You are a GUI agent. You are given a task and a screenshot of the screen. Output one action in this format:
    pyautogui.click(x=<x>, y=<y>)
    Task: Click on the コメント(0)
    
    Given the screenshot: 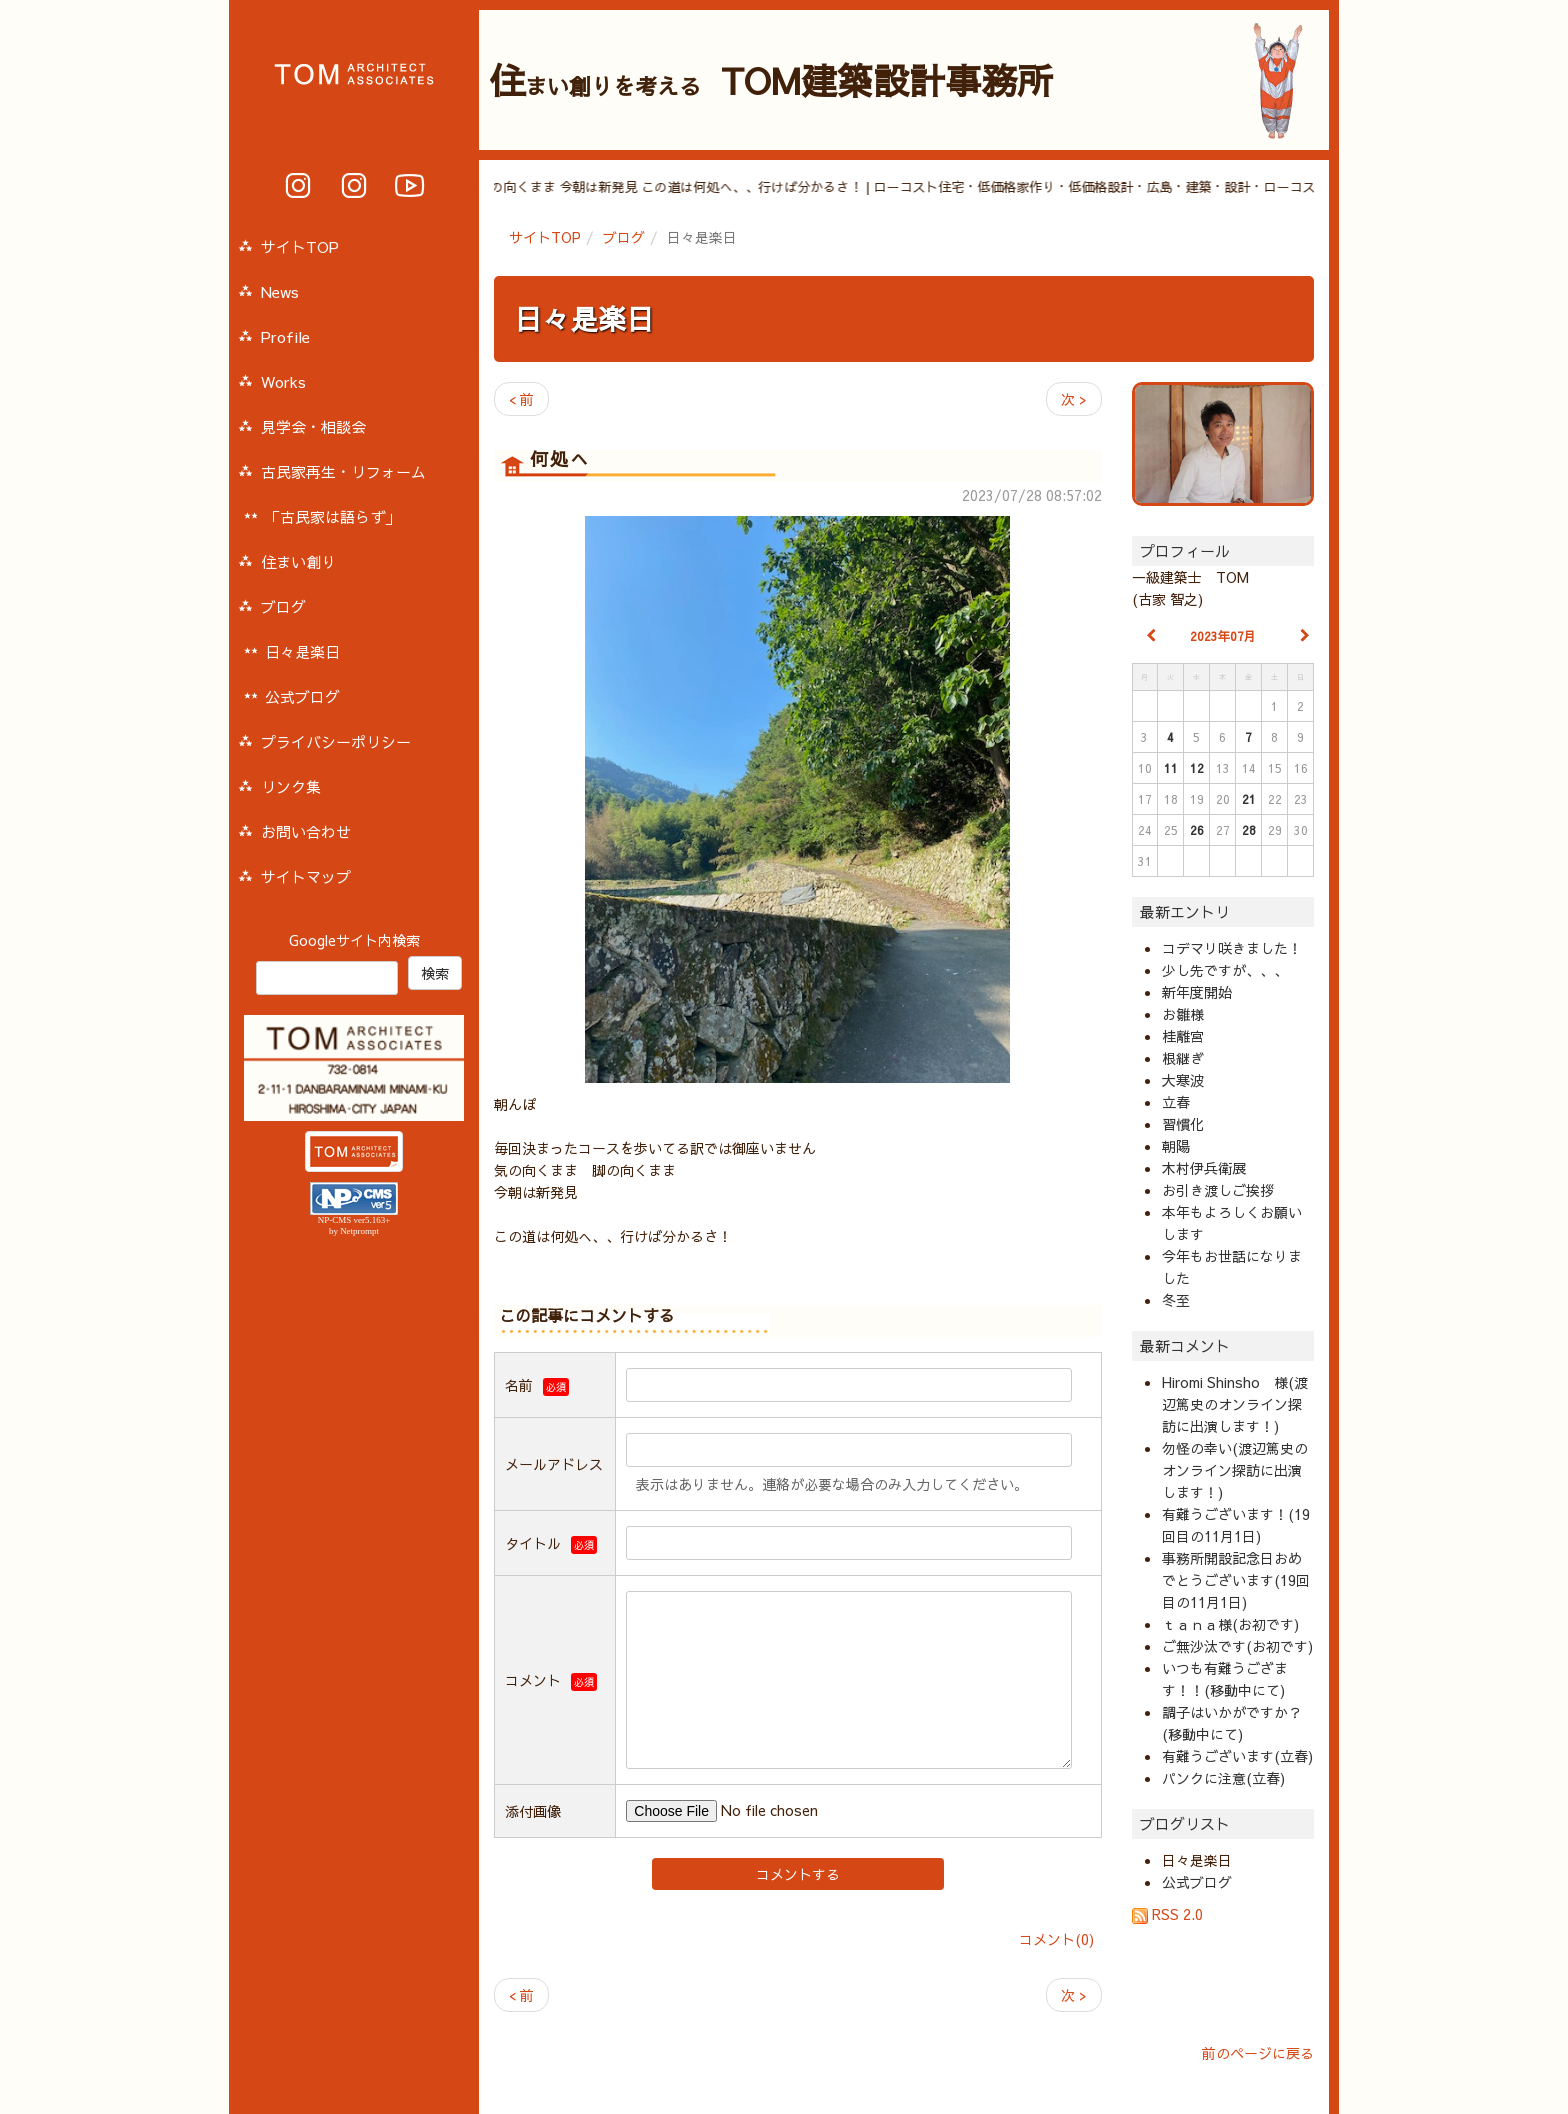 What is the action you would take?
    pyautogui.click(x=1056, y=1939)
    